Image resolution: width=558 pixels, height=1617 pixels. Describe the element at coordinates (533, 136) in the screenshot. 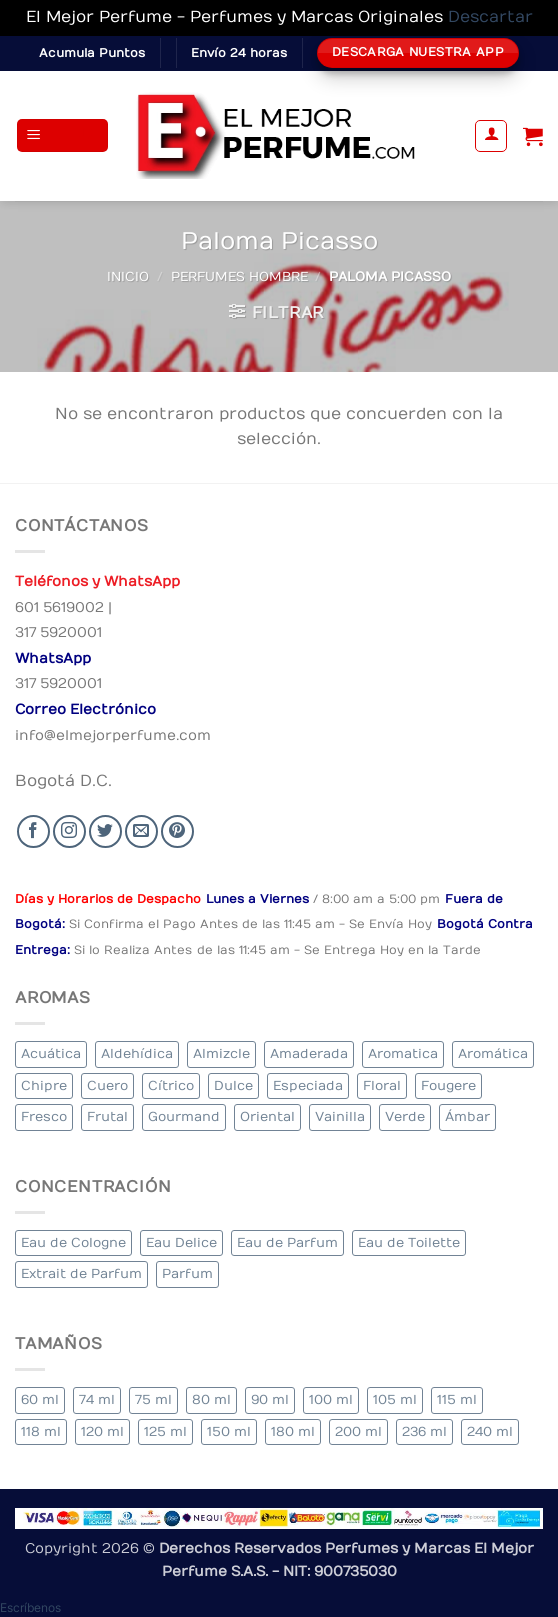

I see `[Ver carrito]` at that location.